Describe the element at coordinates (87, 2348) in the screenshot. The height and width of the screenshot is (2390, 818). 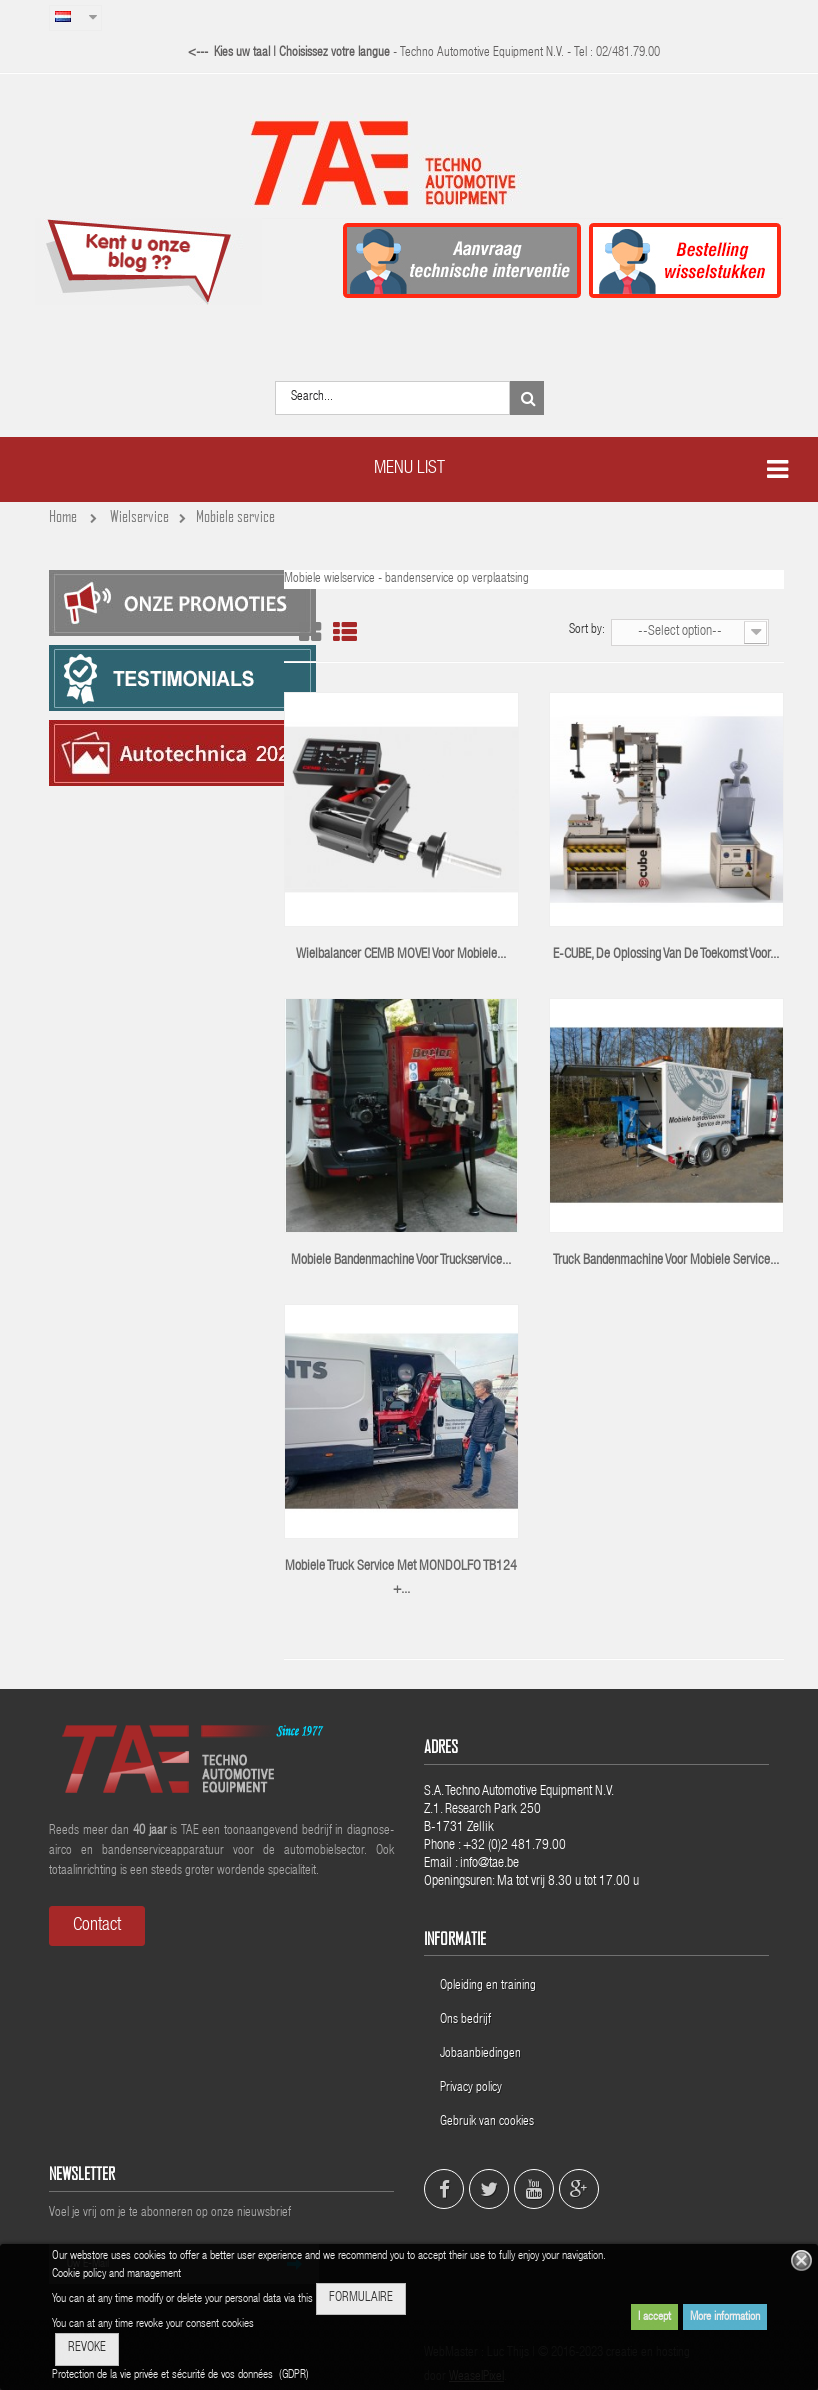
I see `REVOKE` at that location.